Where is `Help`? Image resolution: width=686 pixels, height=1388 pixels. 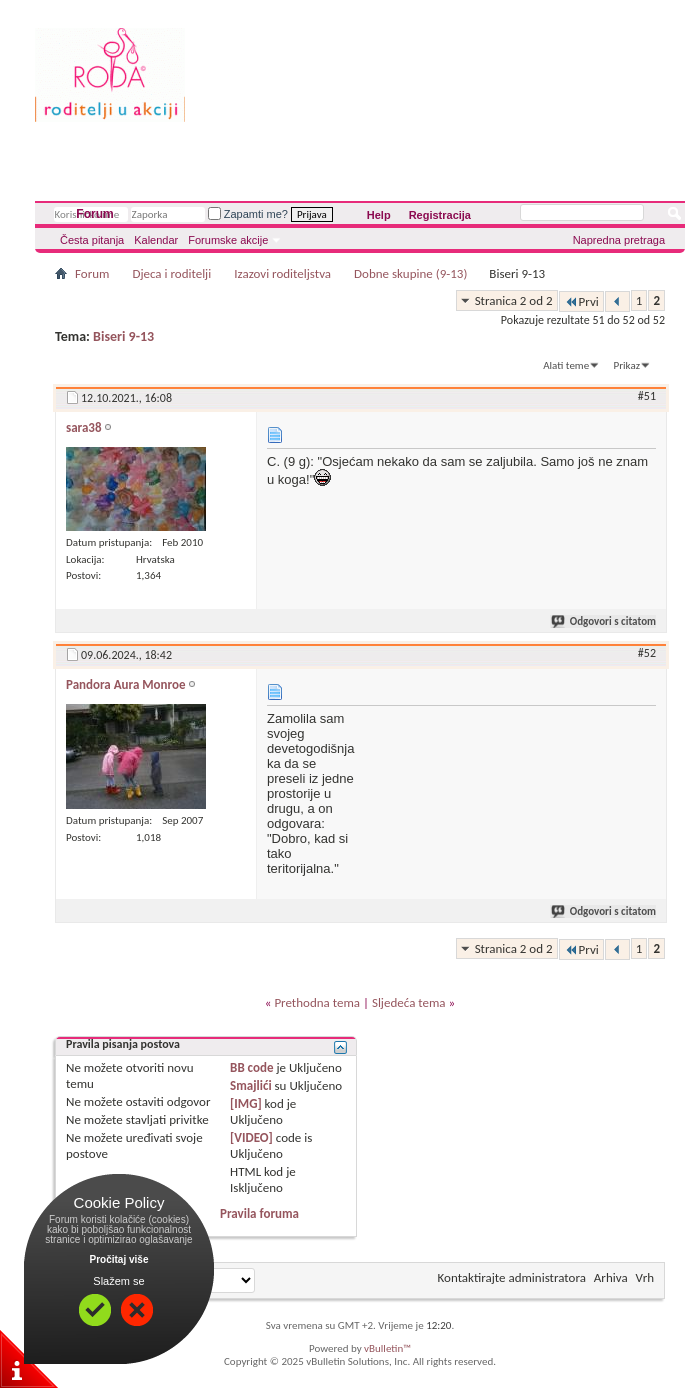
Help is located at coordinates (379, 215).